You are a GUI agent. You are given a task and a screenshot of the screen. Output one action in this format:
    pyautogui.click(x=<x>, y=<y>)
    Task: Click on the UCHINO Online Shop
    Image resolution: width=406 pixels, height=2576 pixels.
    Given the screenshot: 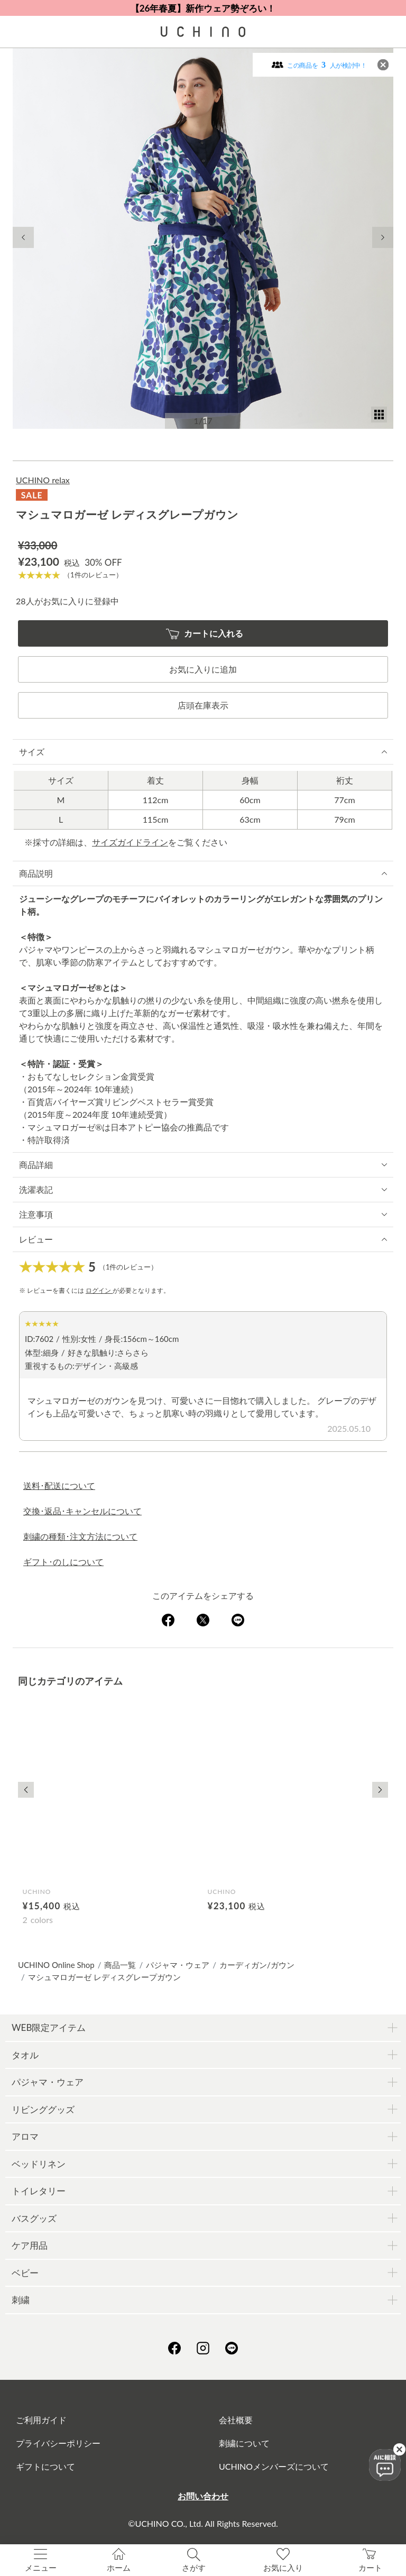 What is the action you would take?
    pyautogui.click(x=56, y=1965)
    